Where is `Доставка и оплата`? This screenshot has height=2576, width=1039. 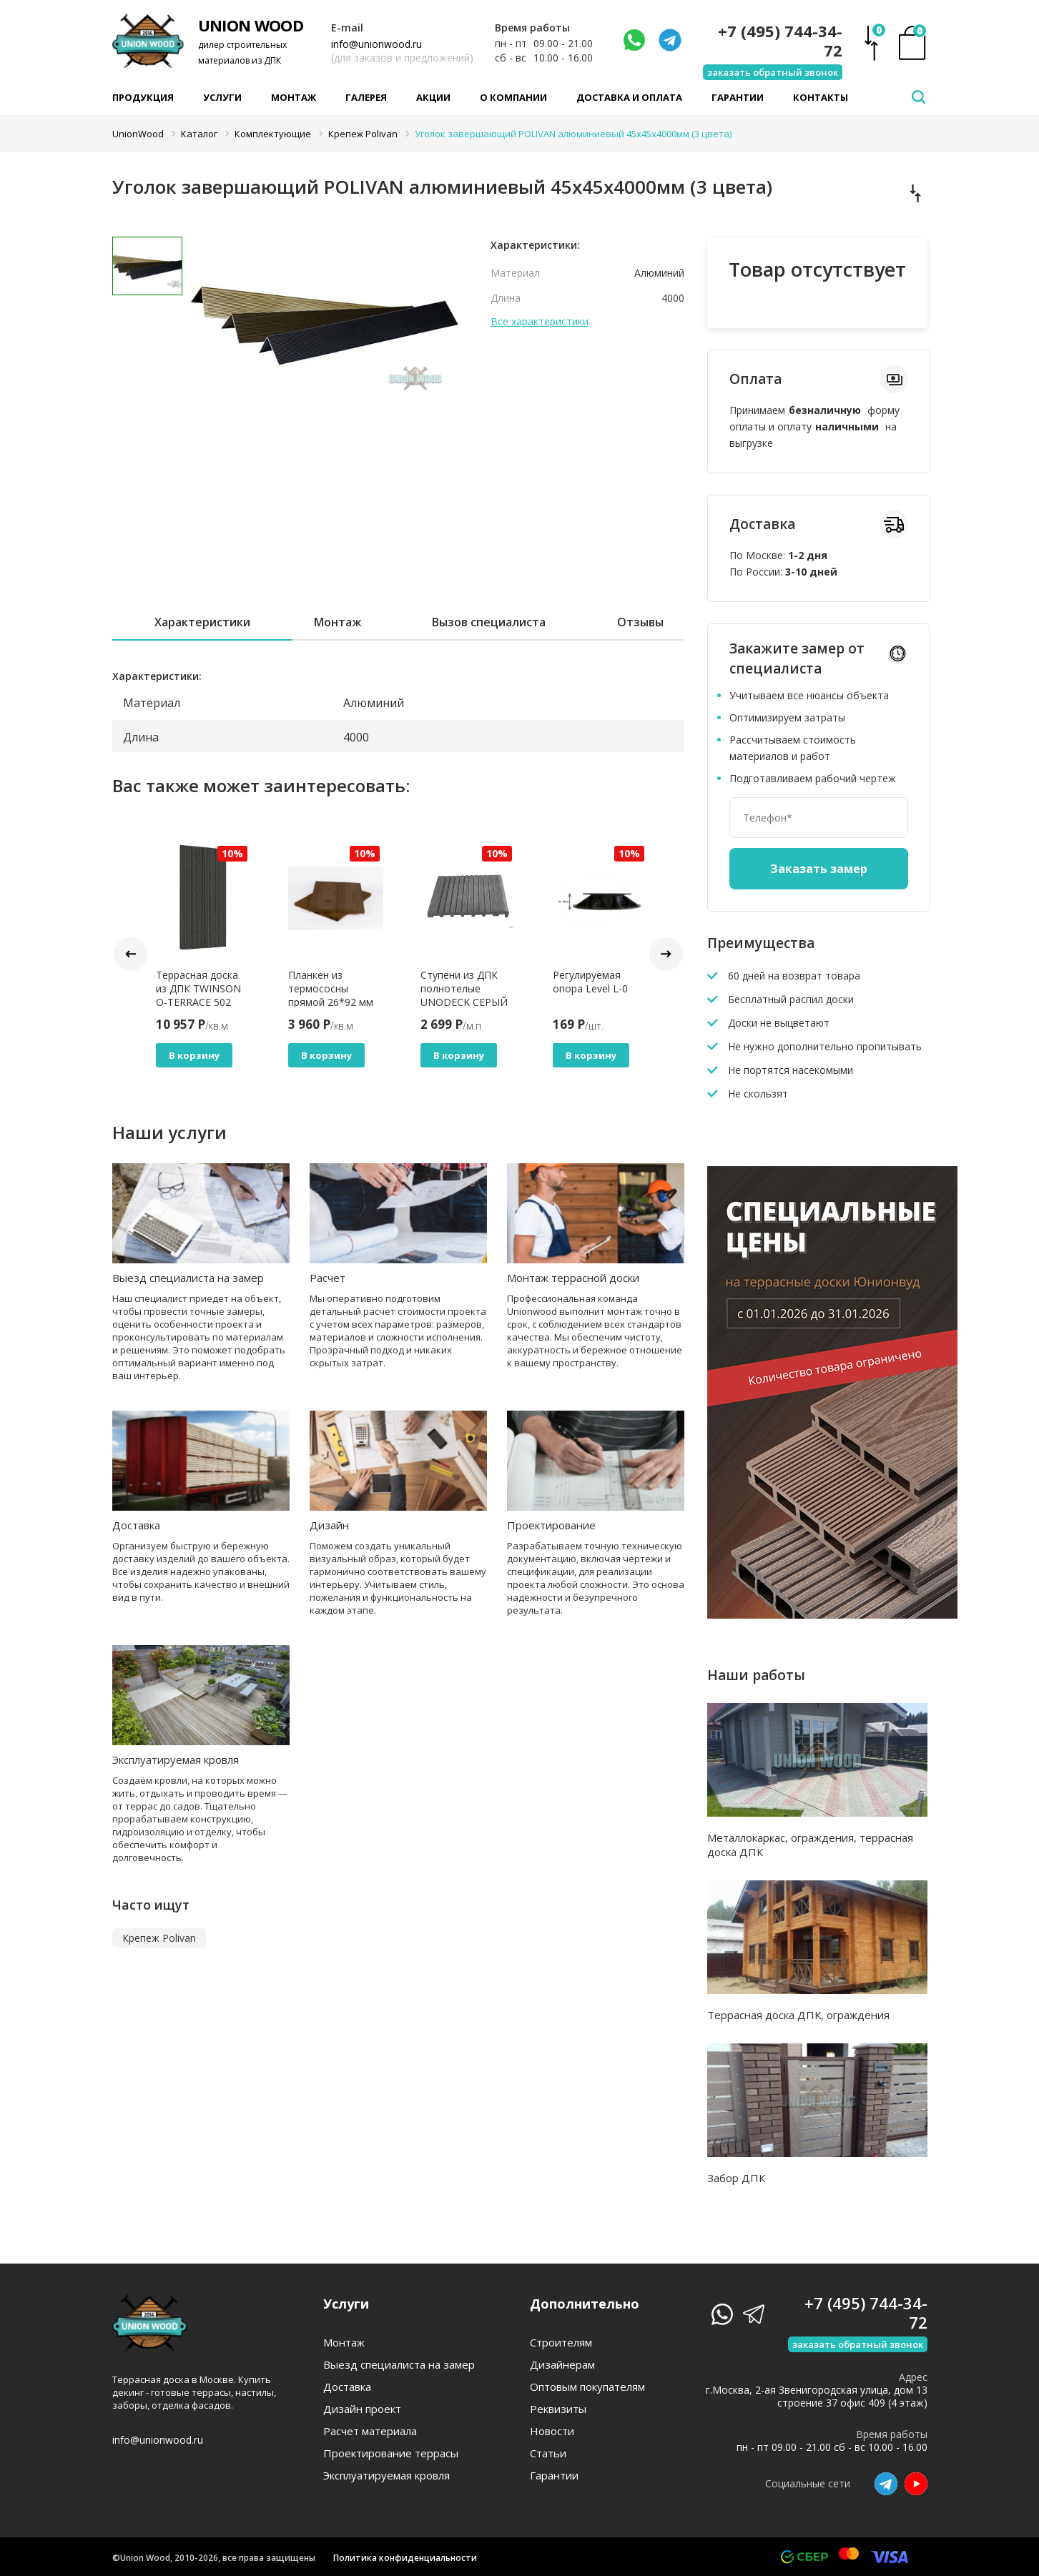 Доставка и оплата is located at coordinates (629, 97).